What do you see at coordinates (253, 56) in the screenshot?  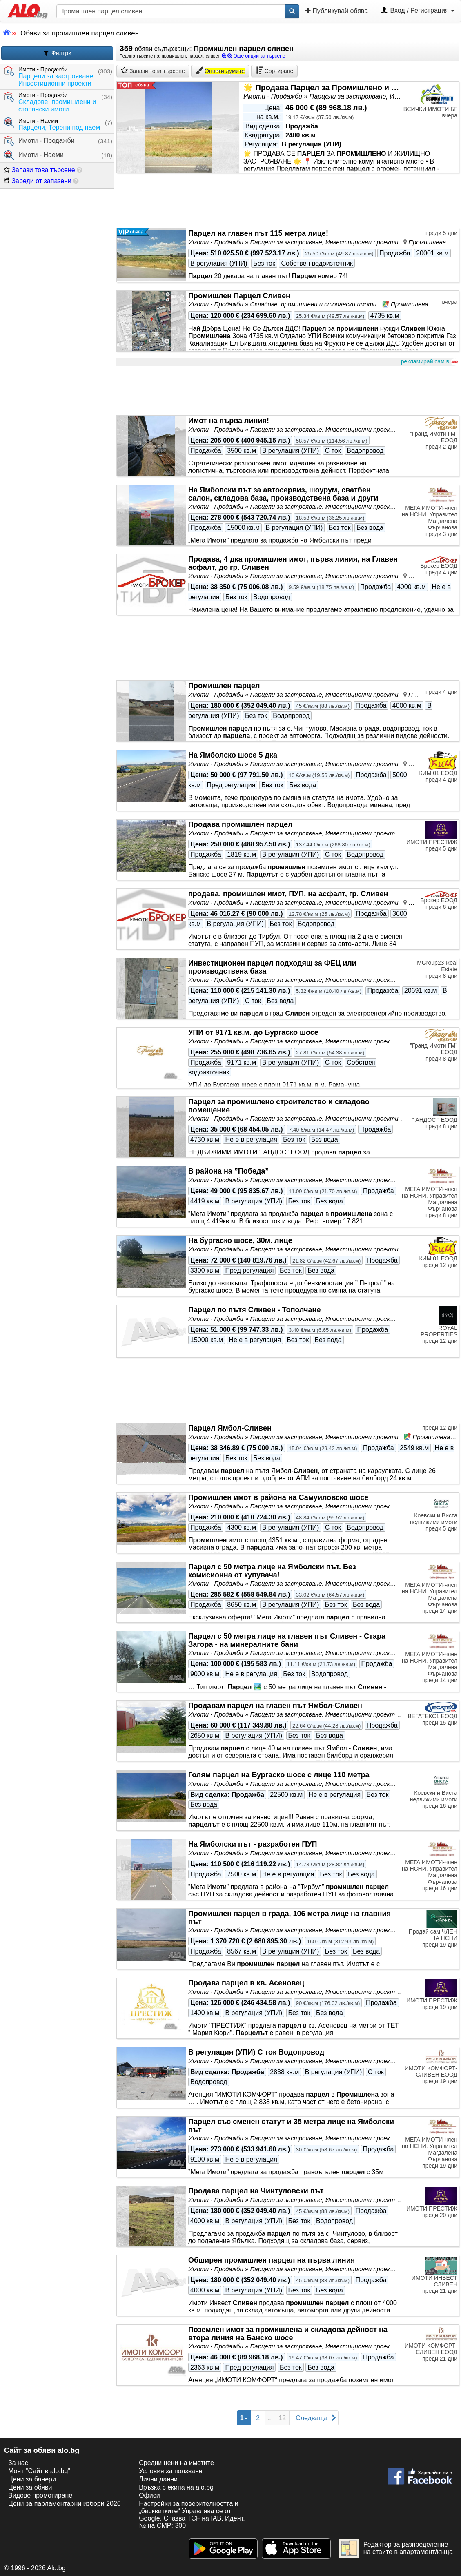 I see `Още опции за търсене` at bounding box center [253, 56].